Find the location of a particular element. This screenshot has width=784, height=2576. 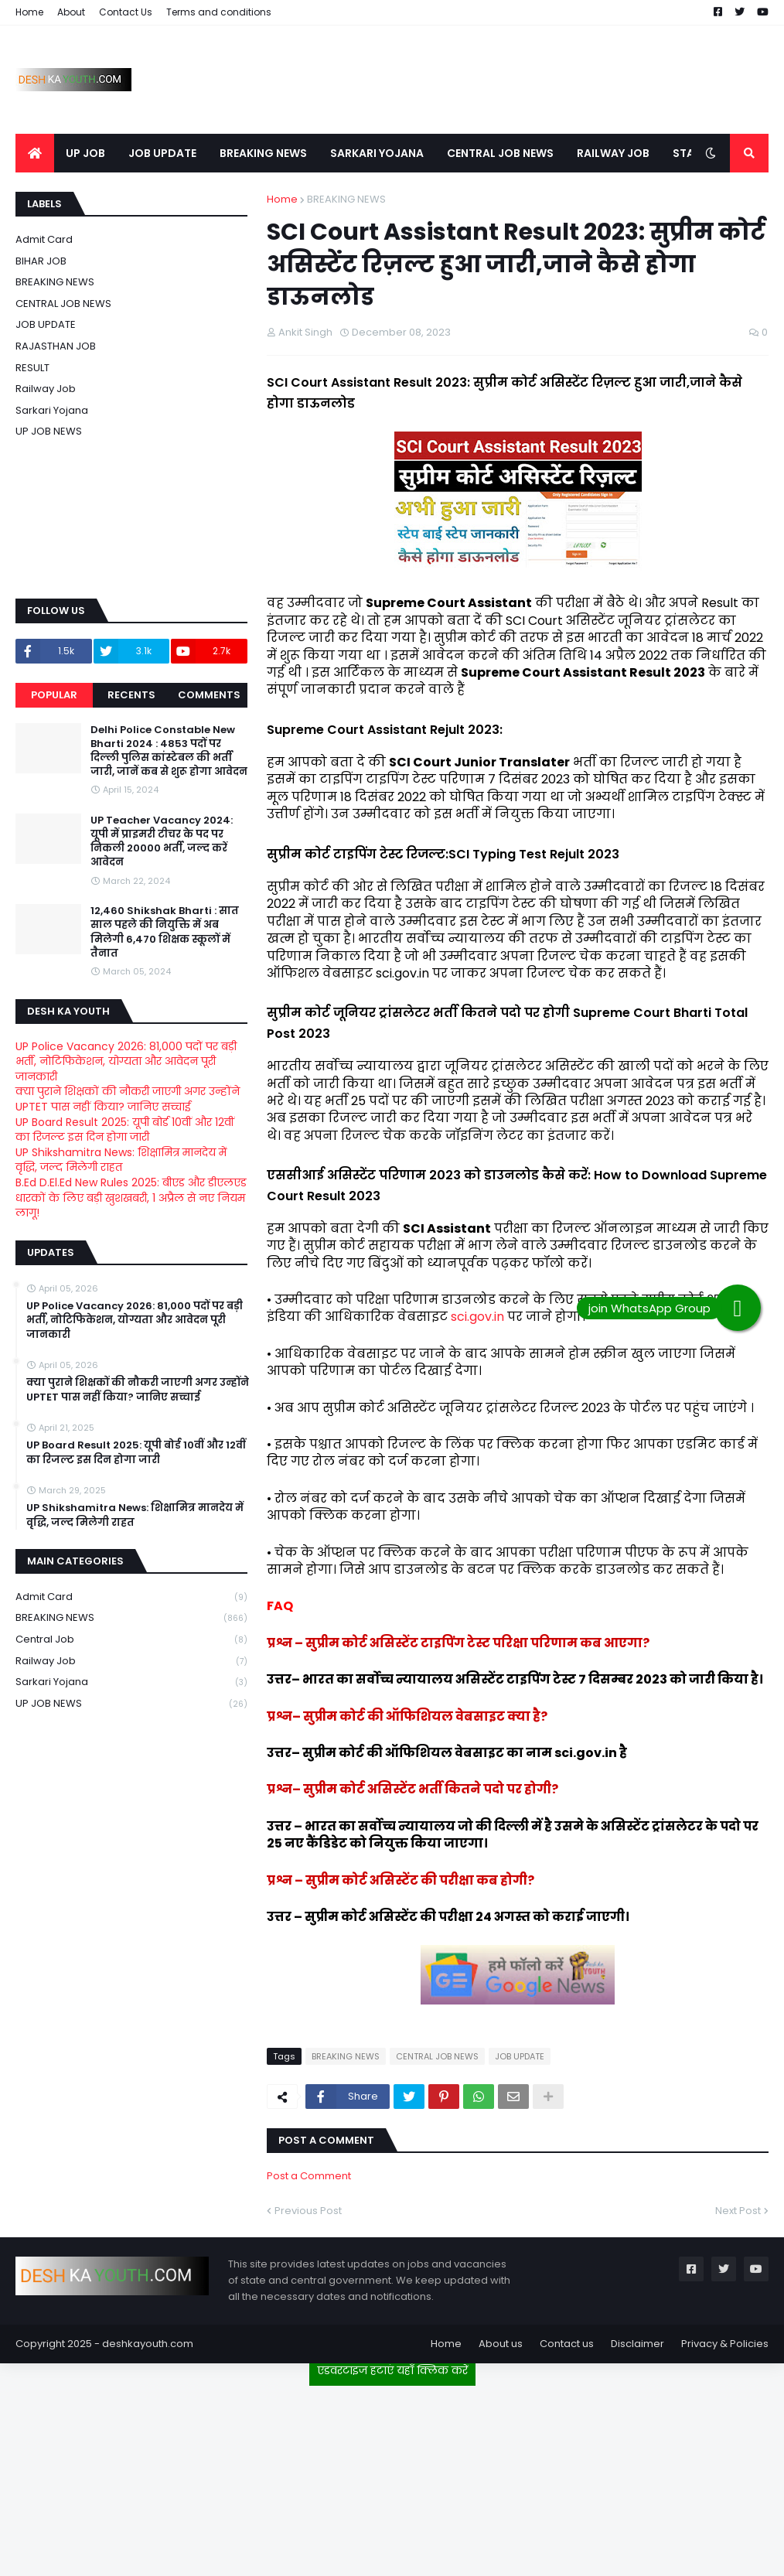

Contact Us is located at coordinates (125, 12).